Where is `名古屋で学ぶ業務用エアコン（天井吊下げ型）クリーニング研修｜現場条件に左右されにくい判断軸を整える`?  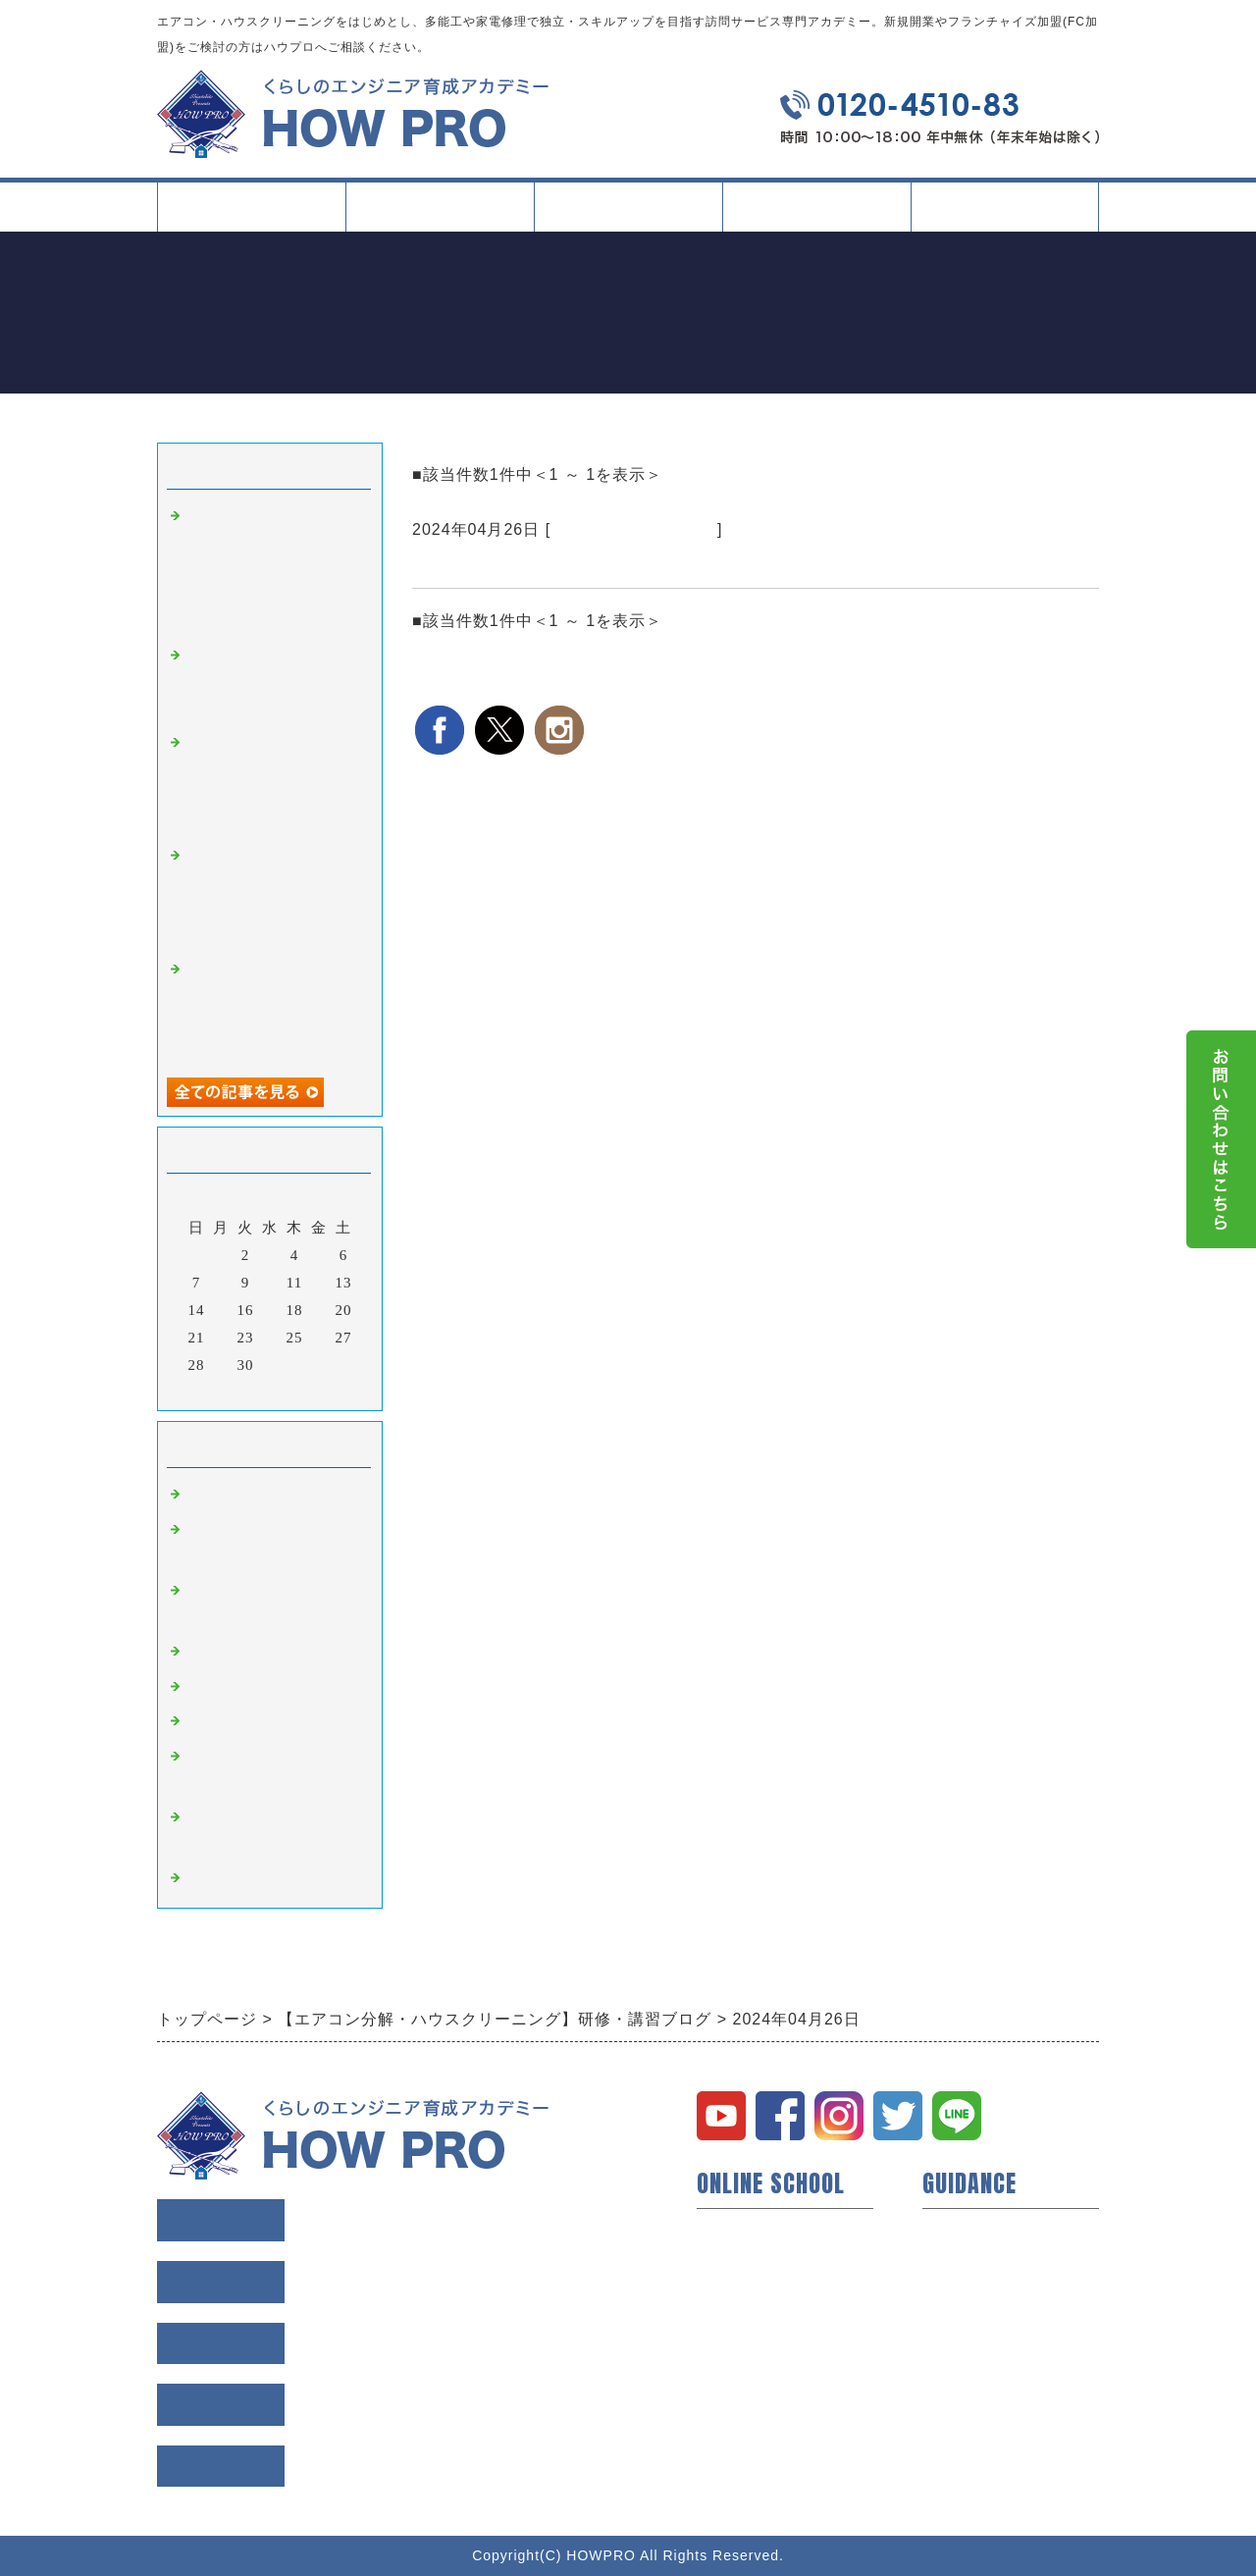 名古屋で学ぶ業務用エアコン（天井吊下げ型）クリーニング研修｜現場条件に左右されにくい判断軸を整える is located at coordinates (272, 568).